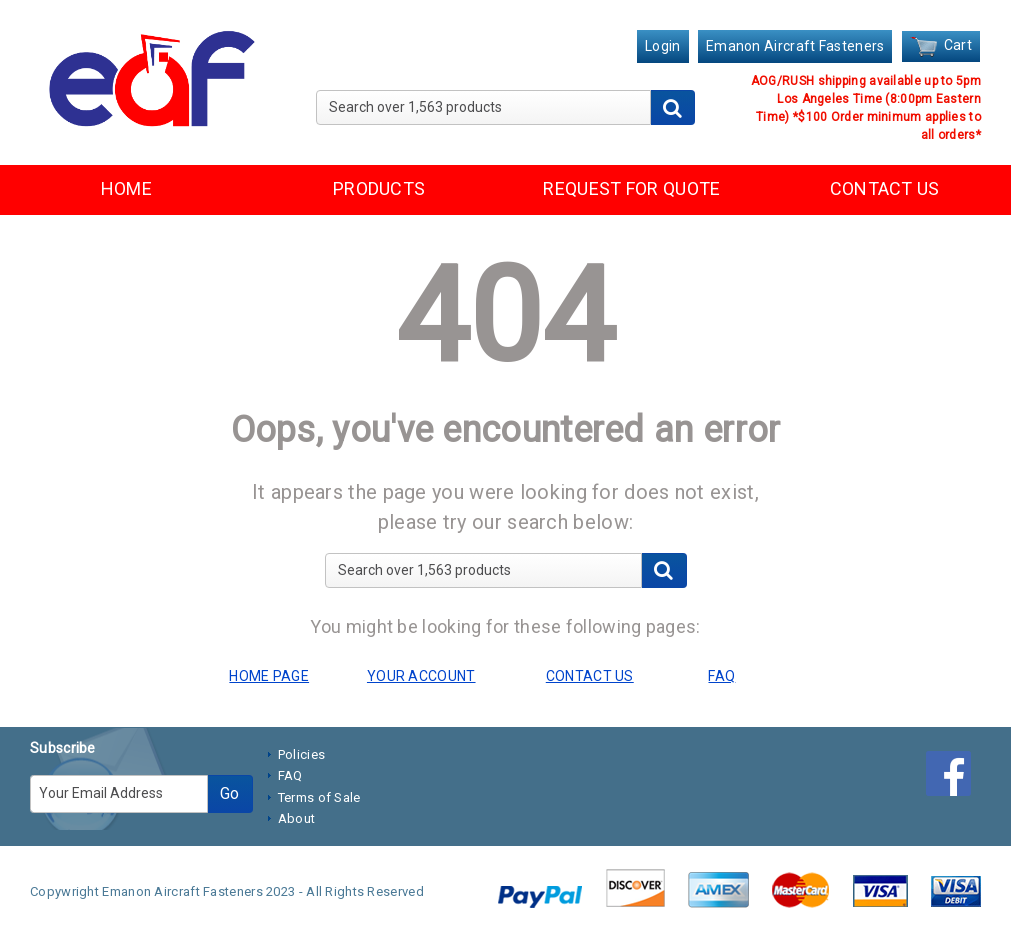 The height and width of the screenshot is (928, 1011). What do you see at coordinates (631, 188) in the screenshot?
I see `REQUEST FOR QUOTE` at bounding box center [631, 188].